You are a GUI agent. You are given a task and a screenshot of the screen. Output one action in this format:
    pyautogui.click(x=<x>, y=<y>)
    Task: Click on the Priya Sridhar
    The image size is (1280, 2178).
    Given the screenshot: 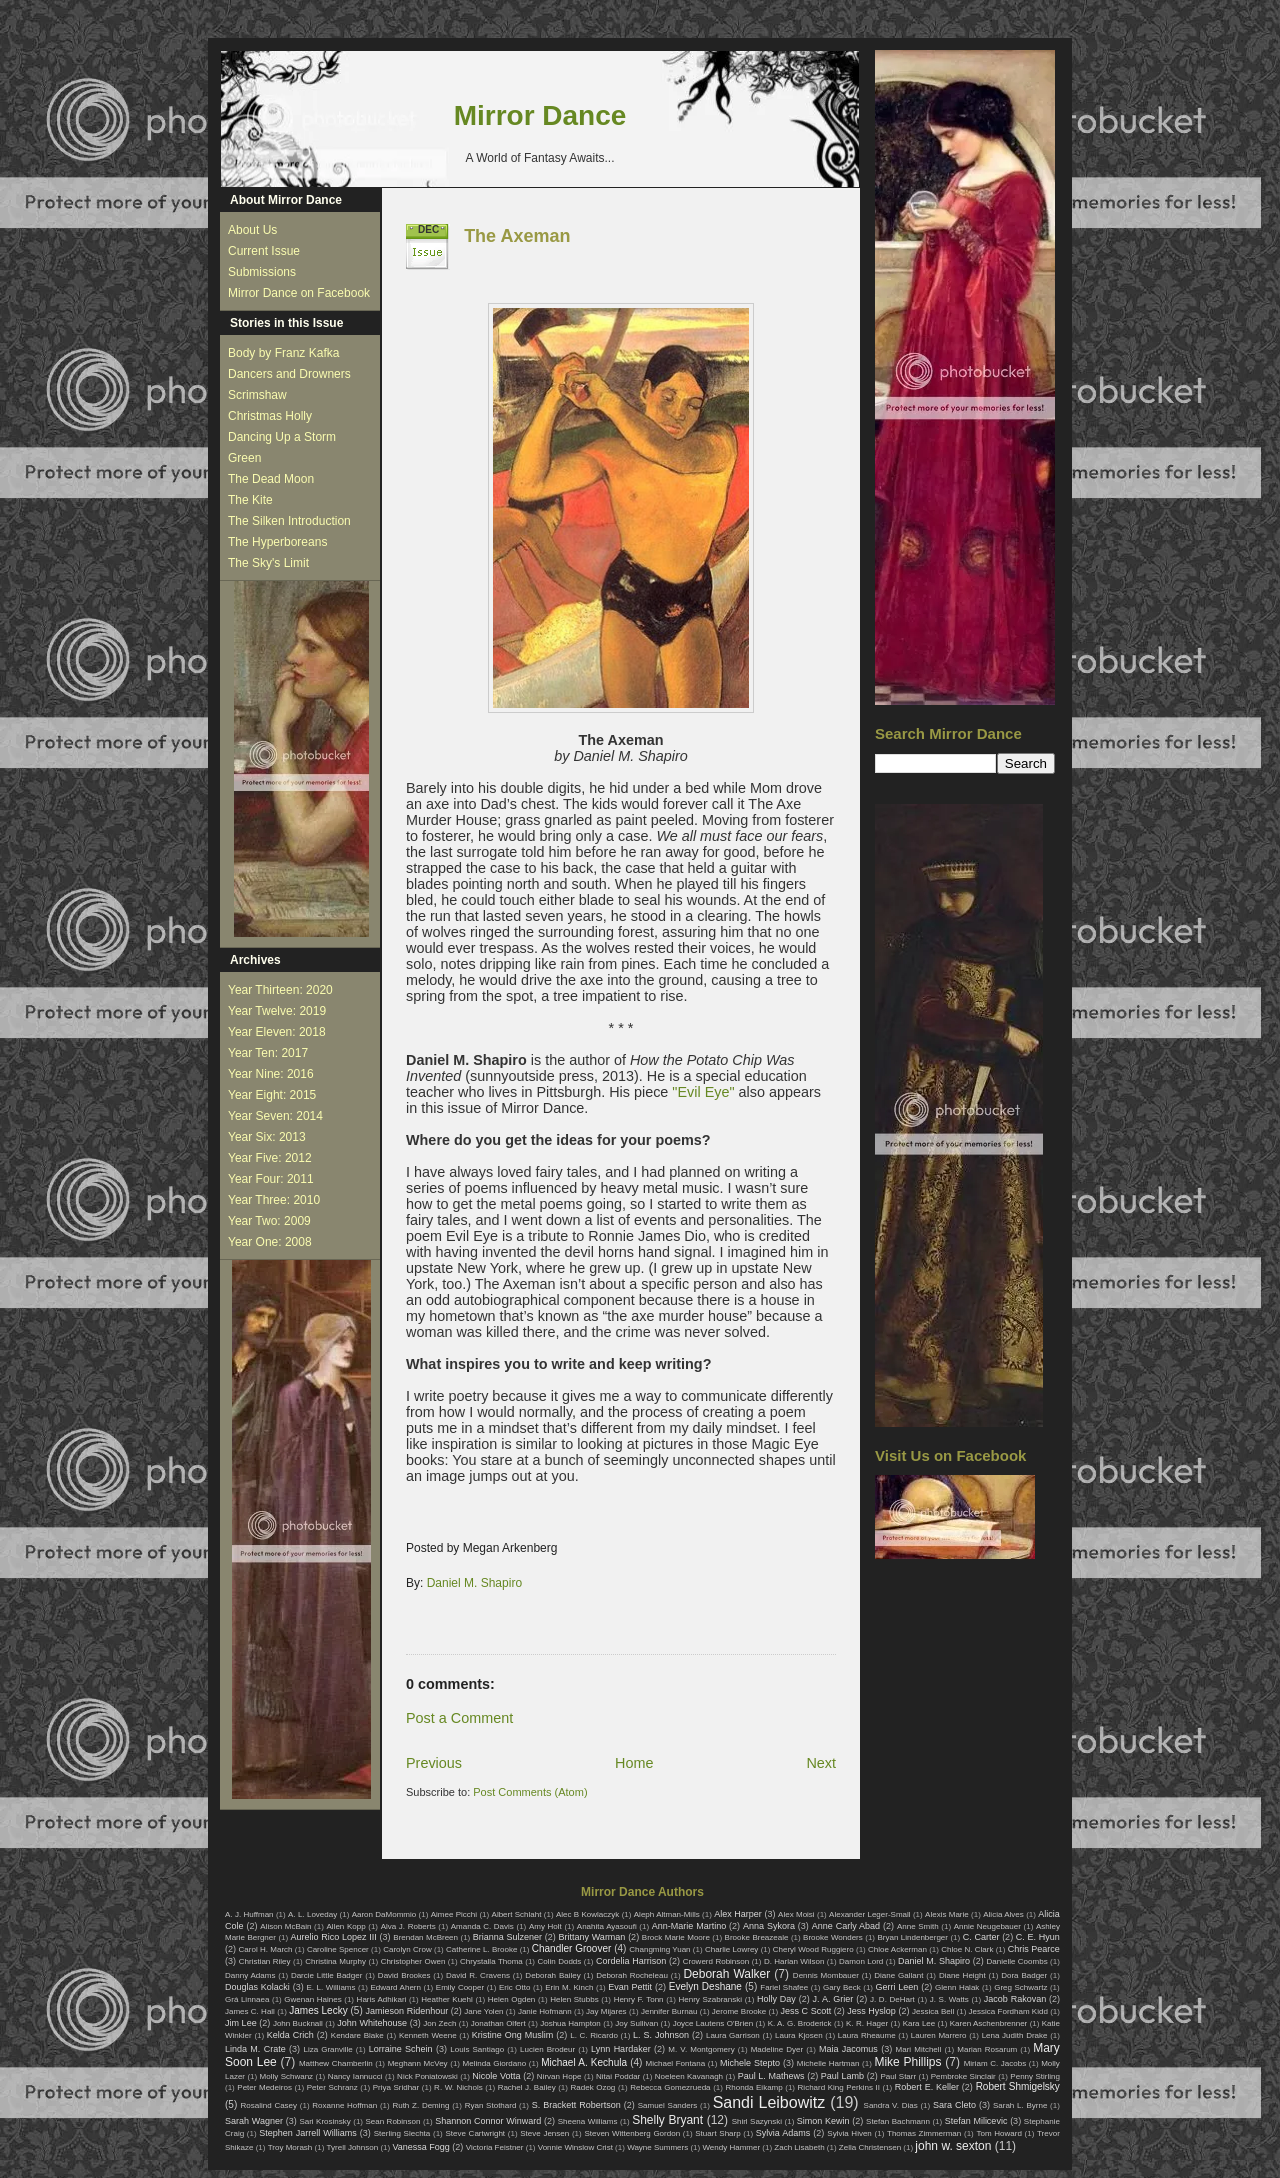 What is the action you would take?
    pyautogui.click(x=396, y=2087)
    